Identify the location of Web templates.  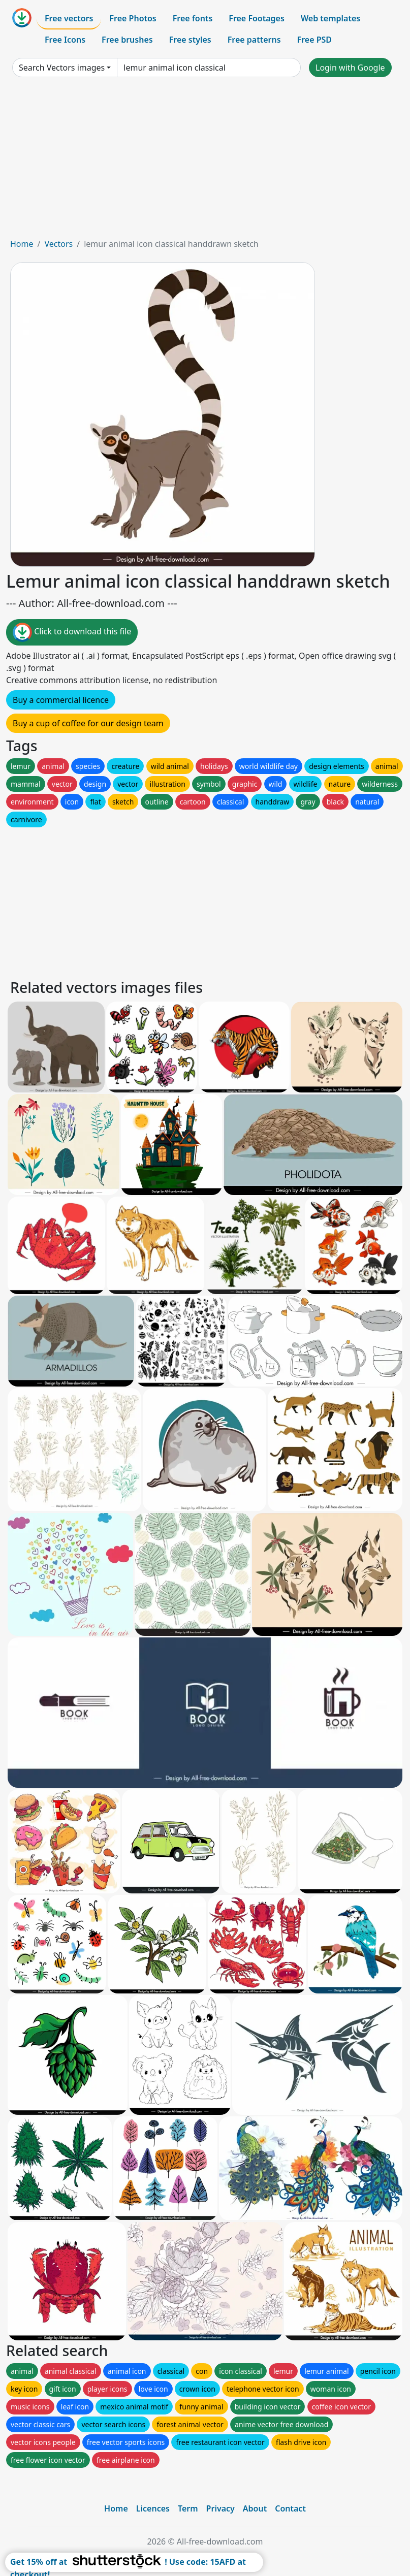
(330, 18).